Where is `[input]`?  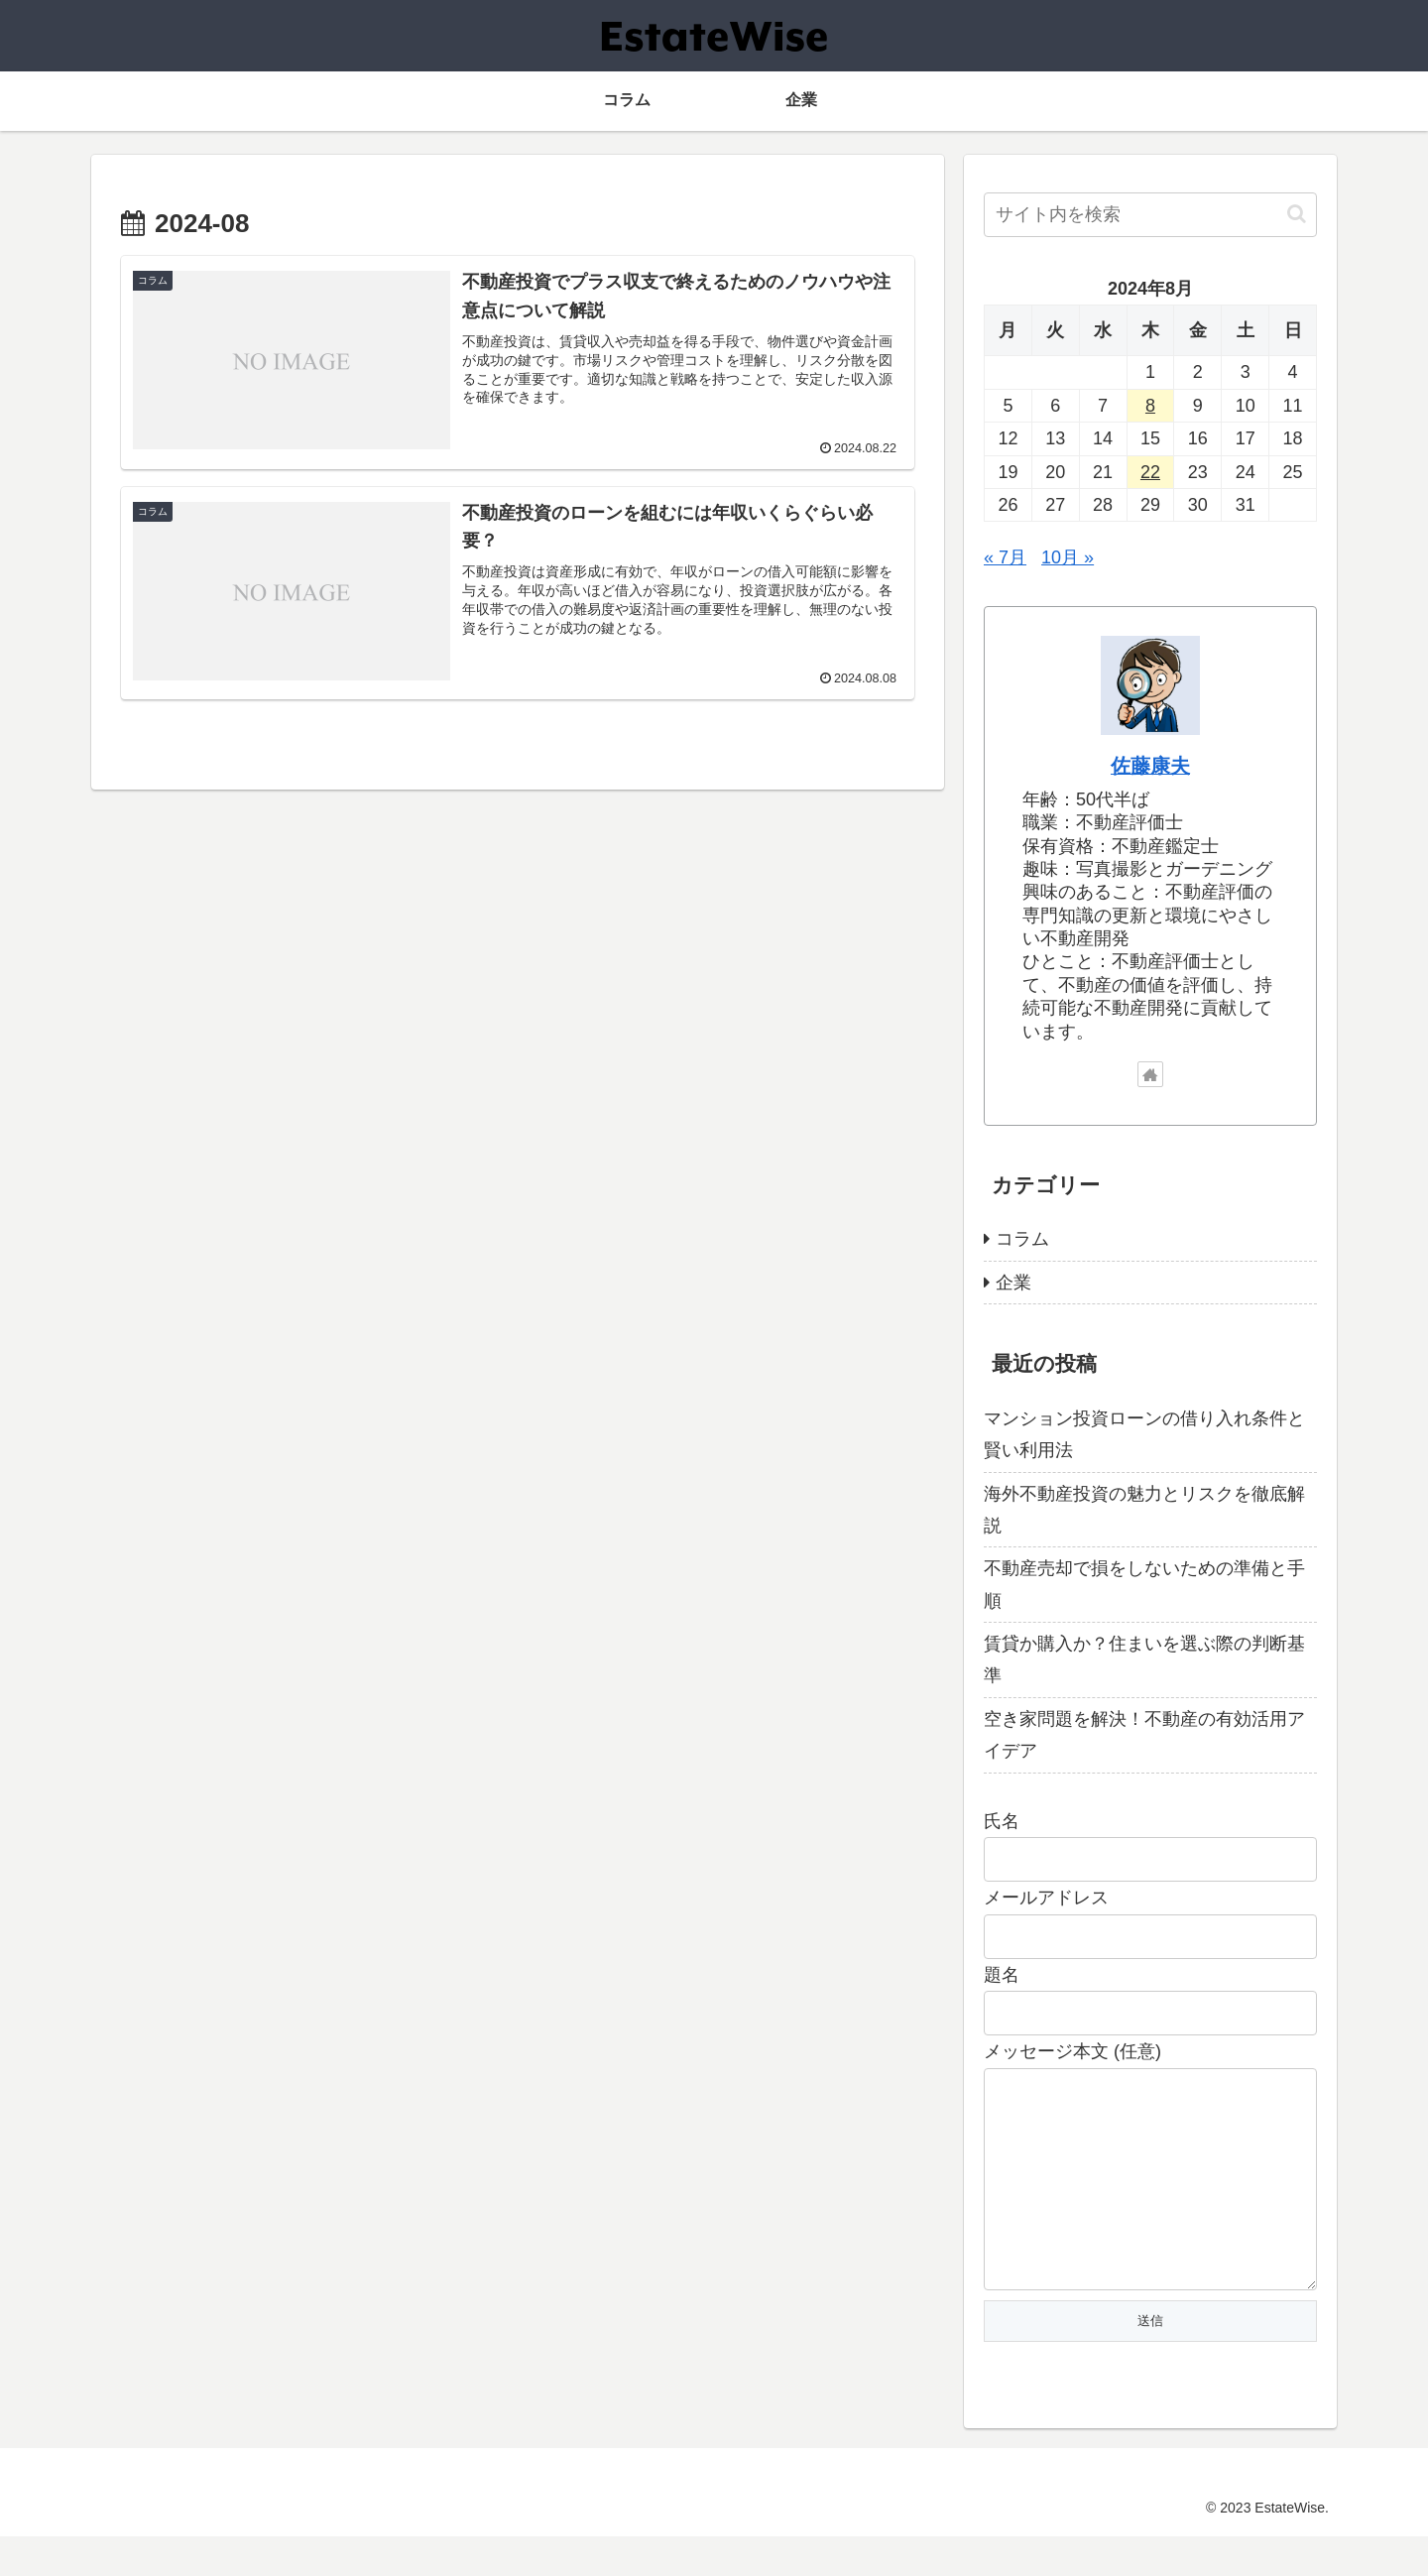
[input] is located at coordinates (1150, 214).